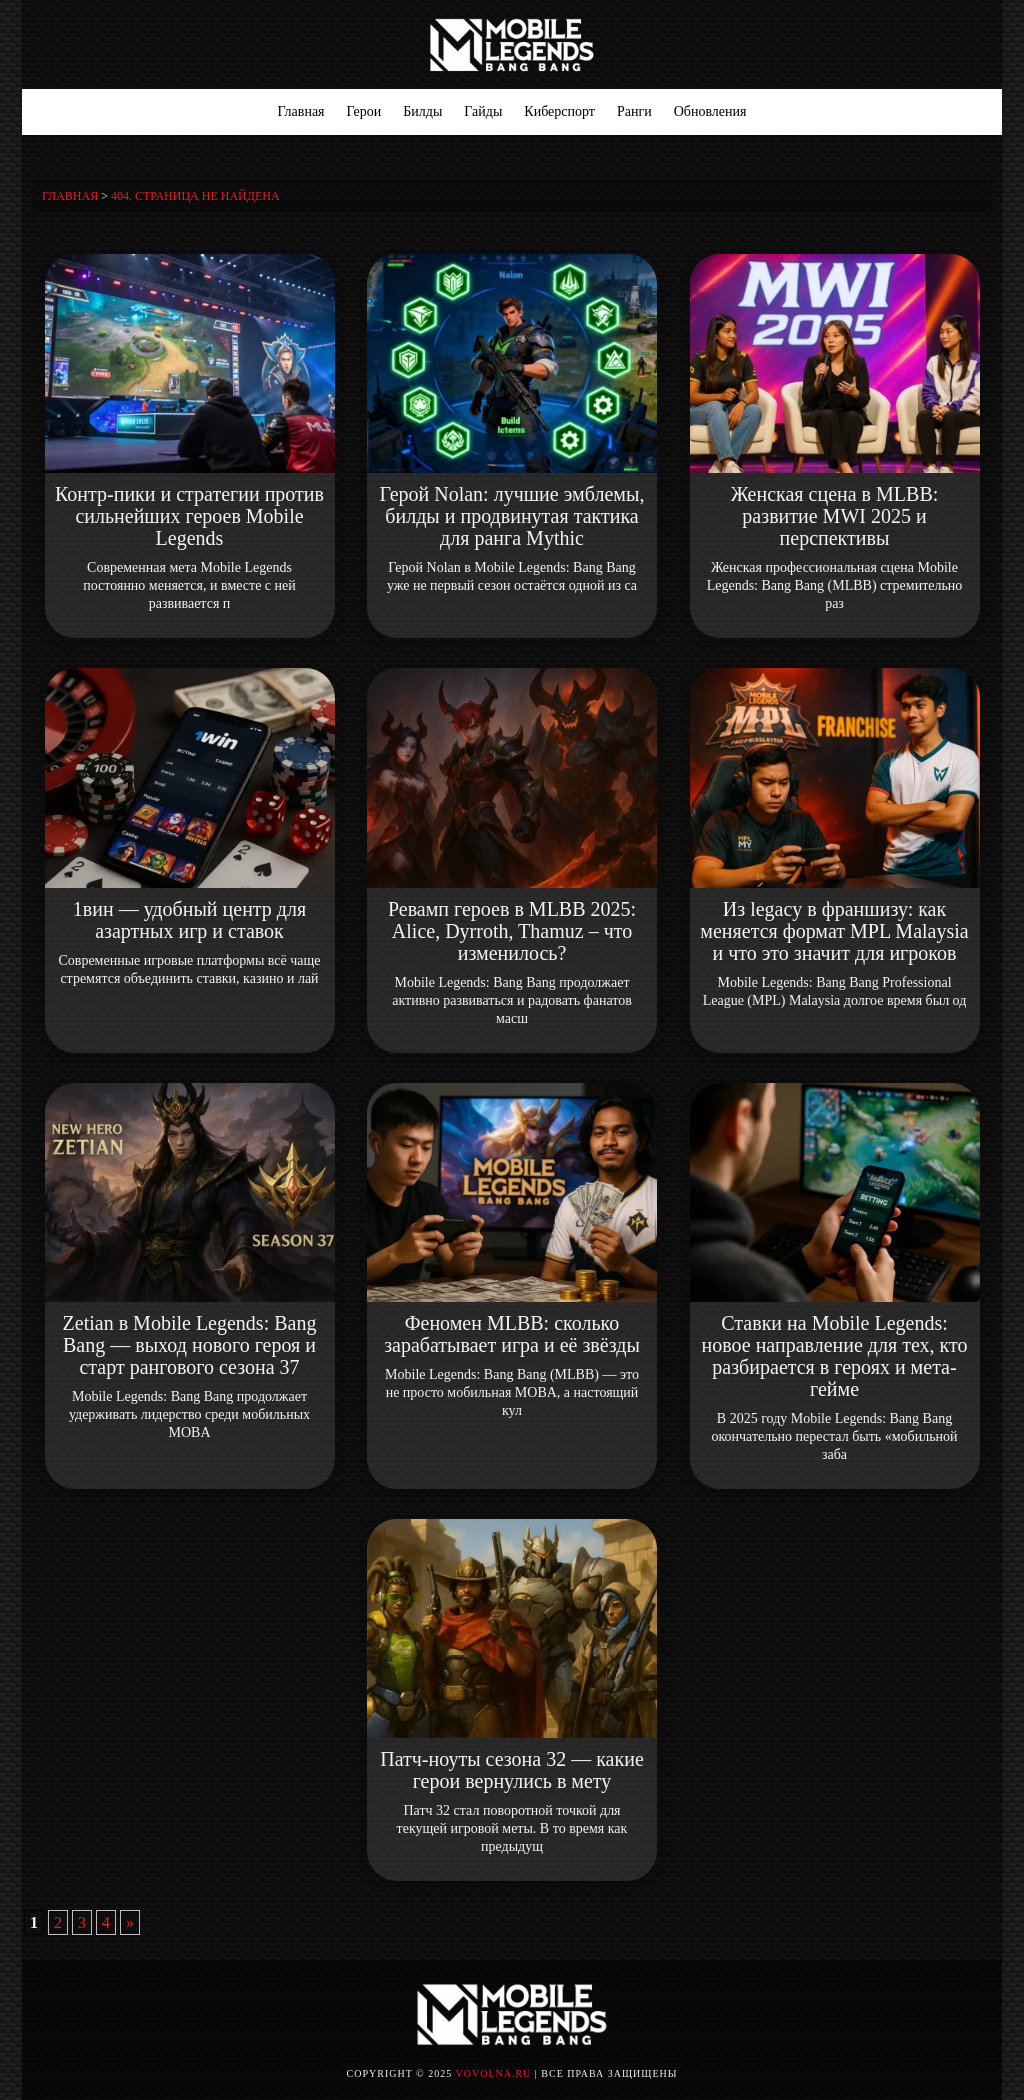 The image size is (1024, 2100). Describe the element at coordinates (512, 516) in the screenshot. I see `Герой Nolan: лучшие эмблемы, билды и продвинутая тактика для ранга Mythic` at that location.